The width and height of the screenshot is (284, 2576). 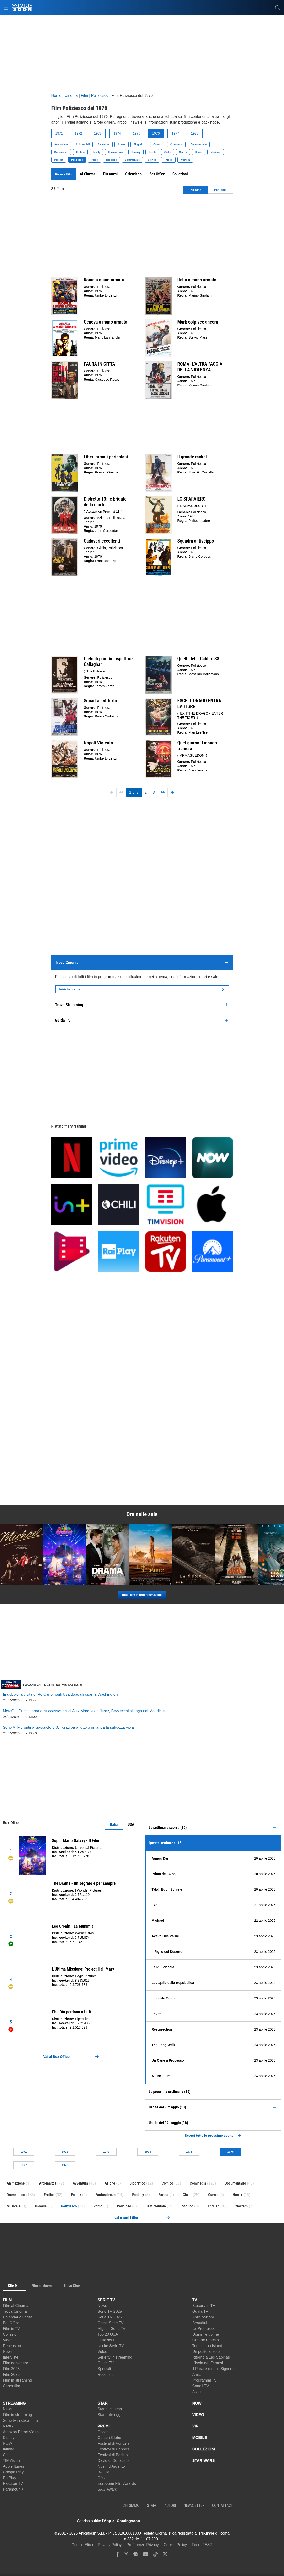 What do you see at coordinates (11, 2374) in the screenshot?
I see `Film 2026` at bounding box center [11, 2374].